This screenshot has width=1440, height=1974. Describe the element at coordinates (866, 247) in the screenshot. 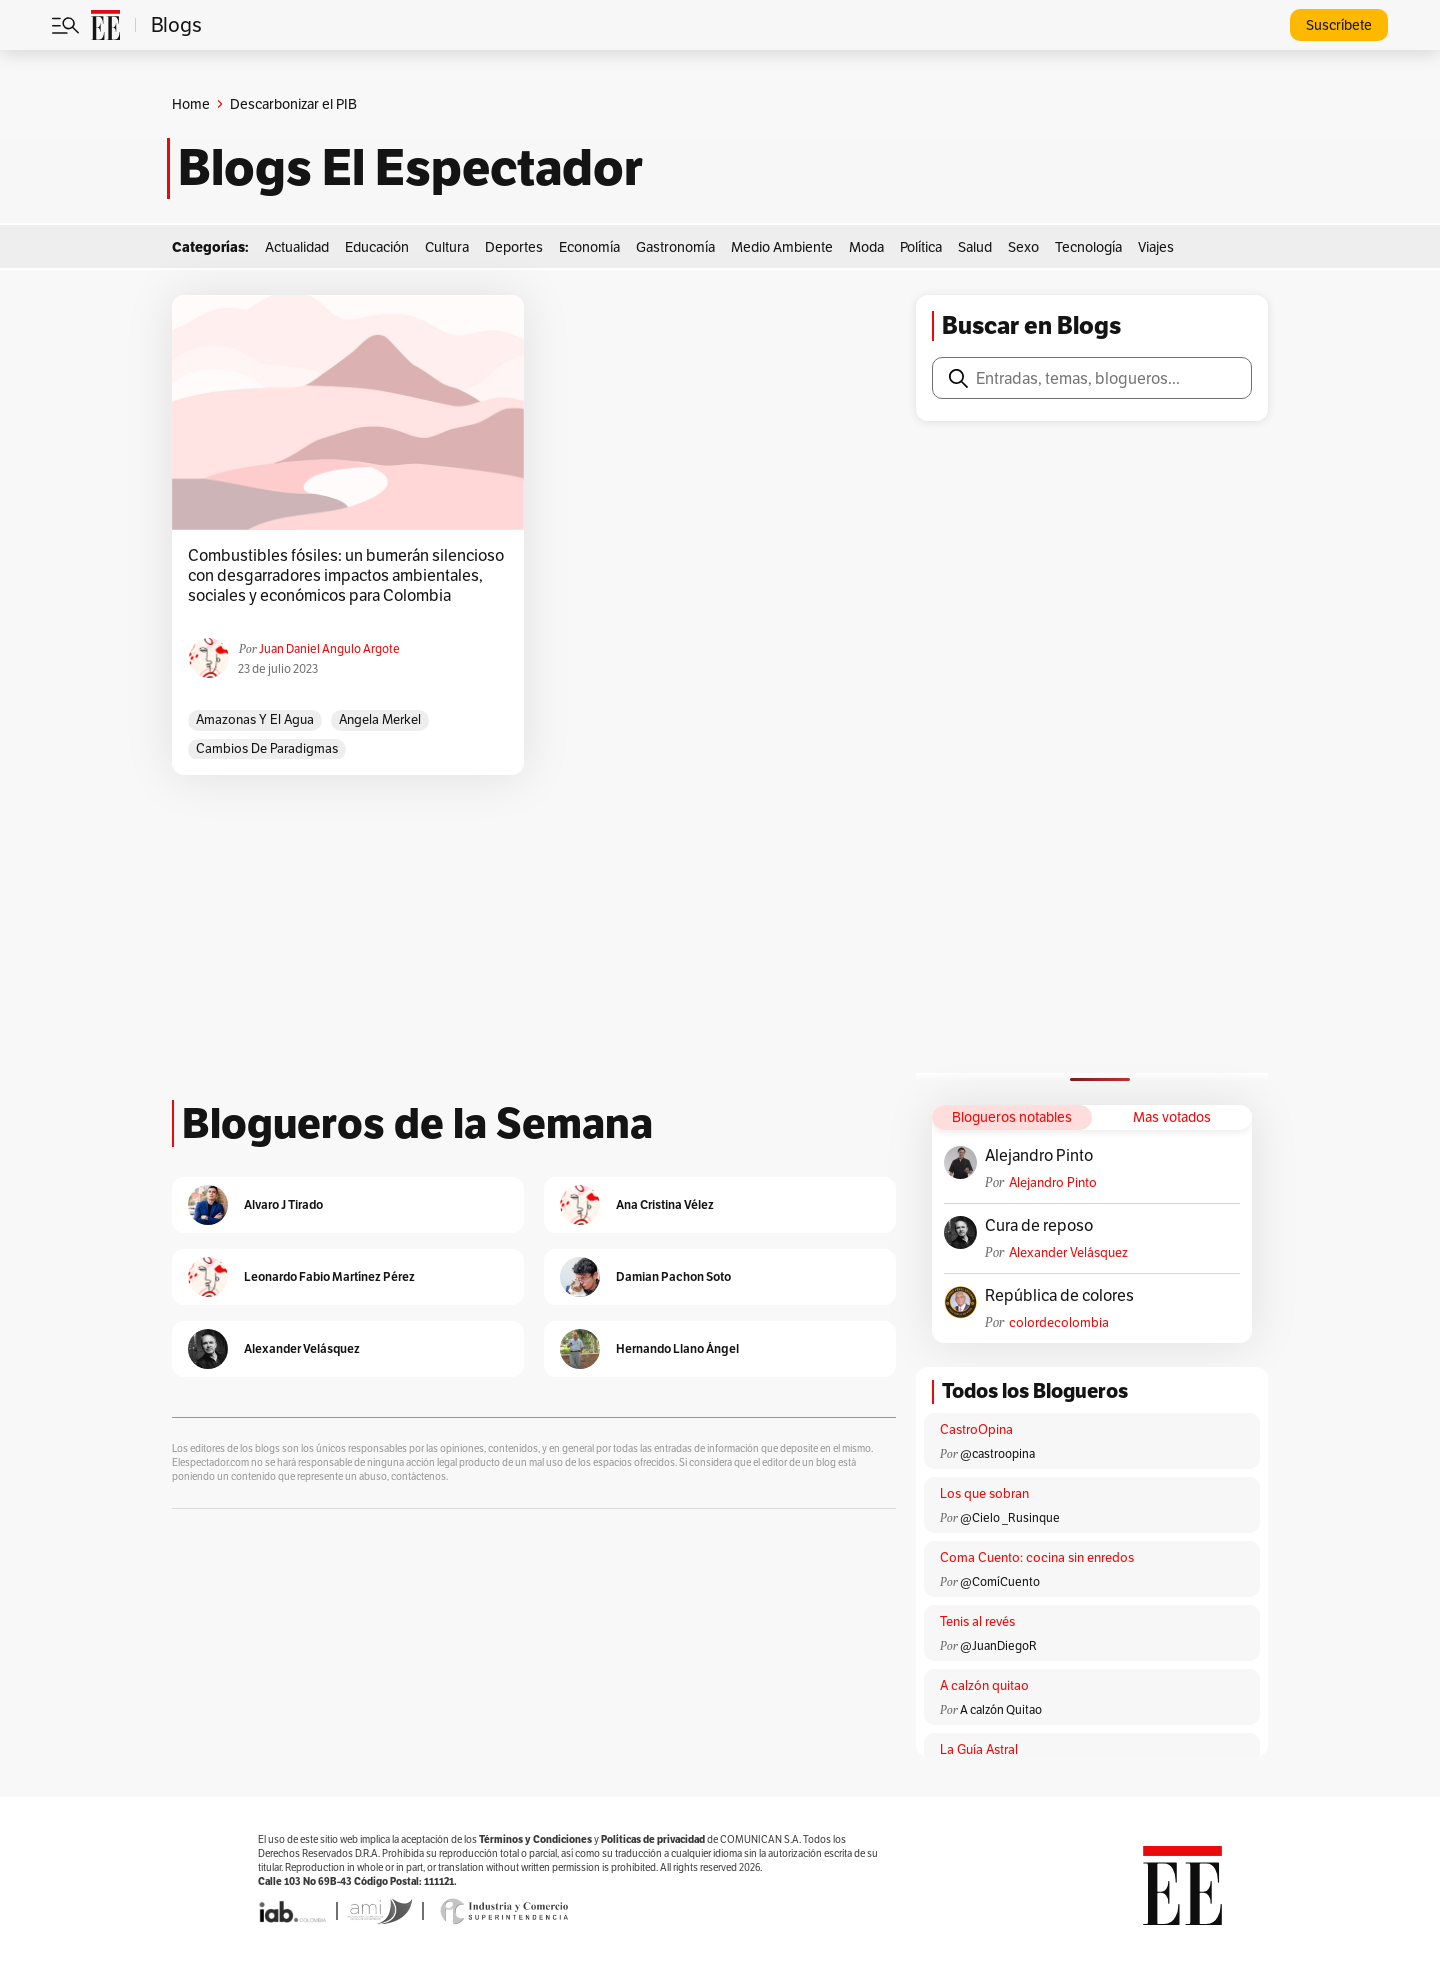

I see `Moda` at that location.